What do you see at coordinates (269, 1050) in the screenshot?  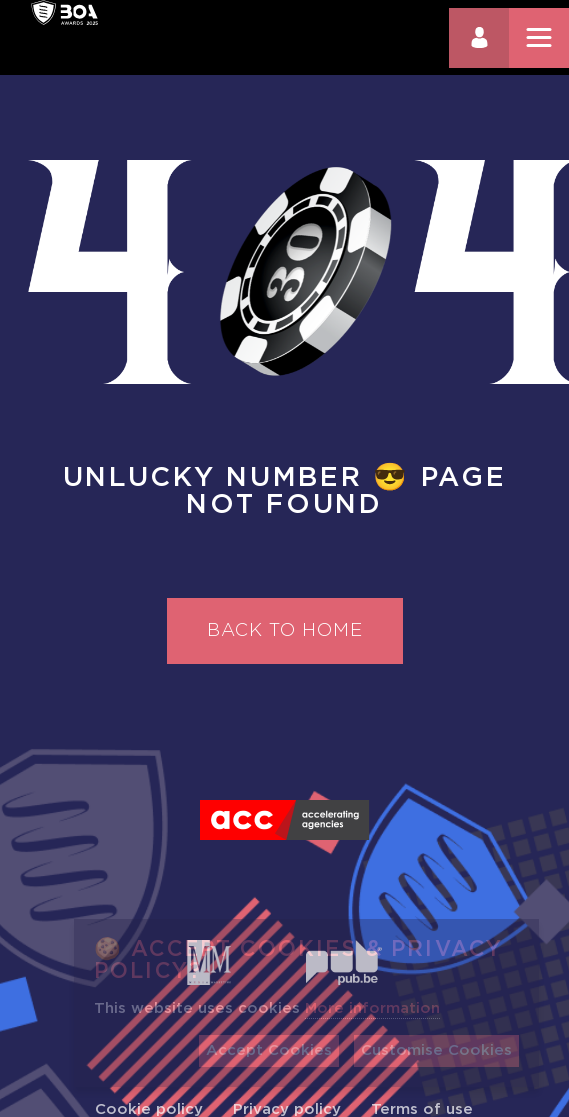 I see `Accept Cookies` at bounding box center [269, 1050].